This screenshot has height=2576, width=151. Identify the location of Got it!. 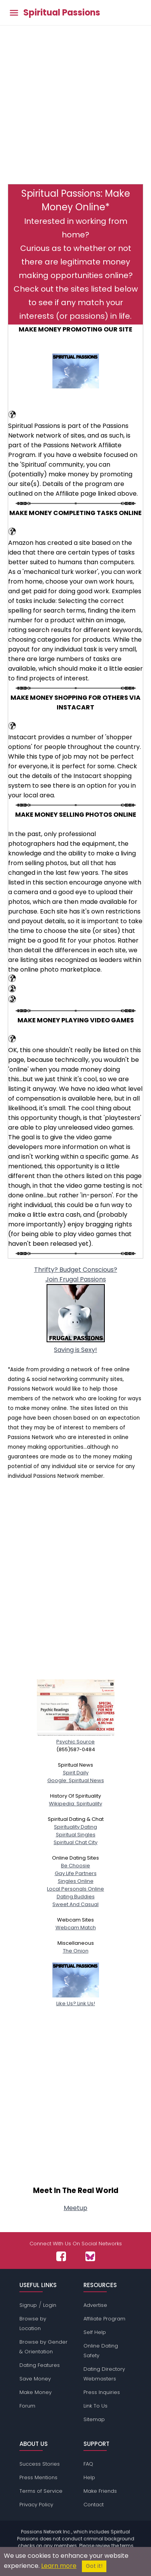
(94, 2566).